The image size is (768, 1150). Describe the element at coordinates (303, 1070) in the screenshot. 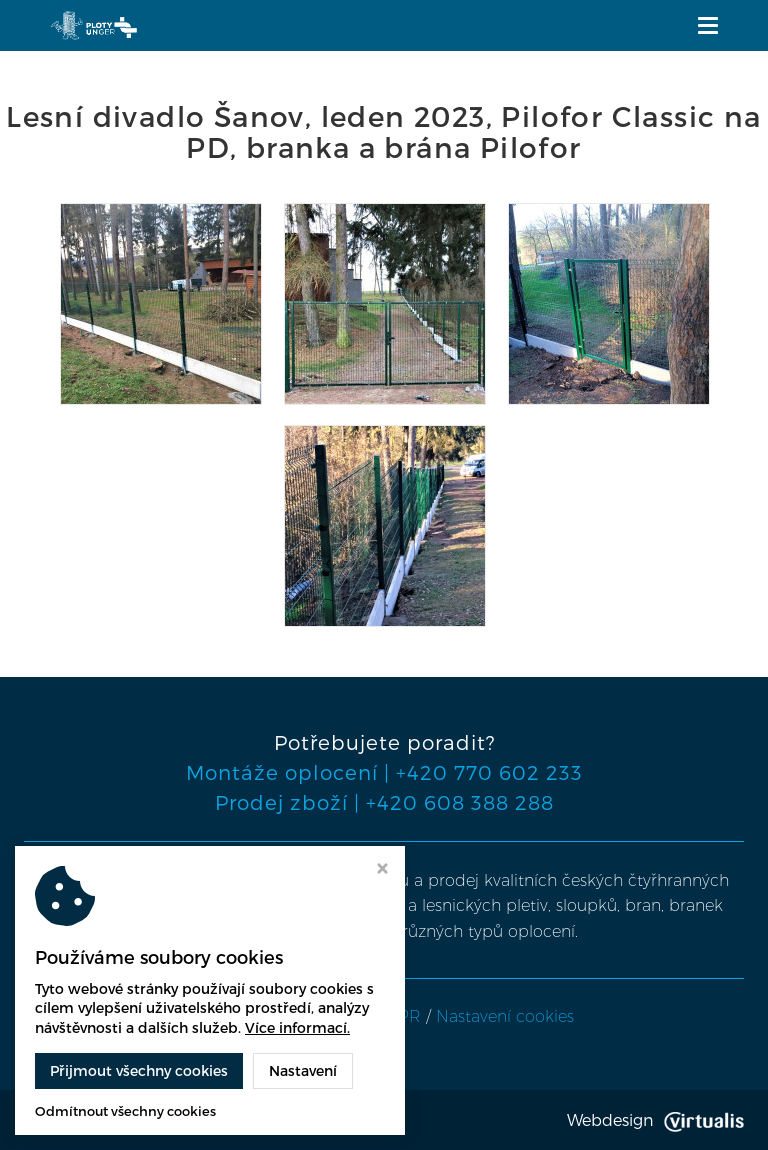

I see `Nastavení` at that location.